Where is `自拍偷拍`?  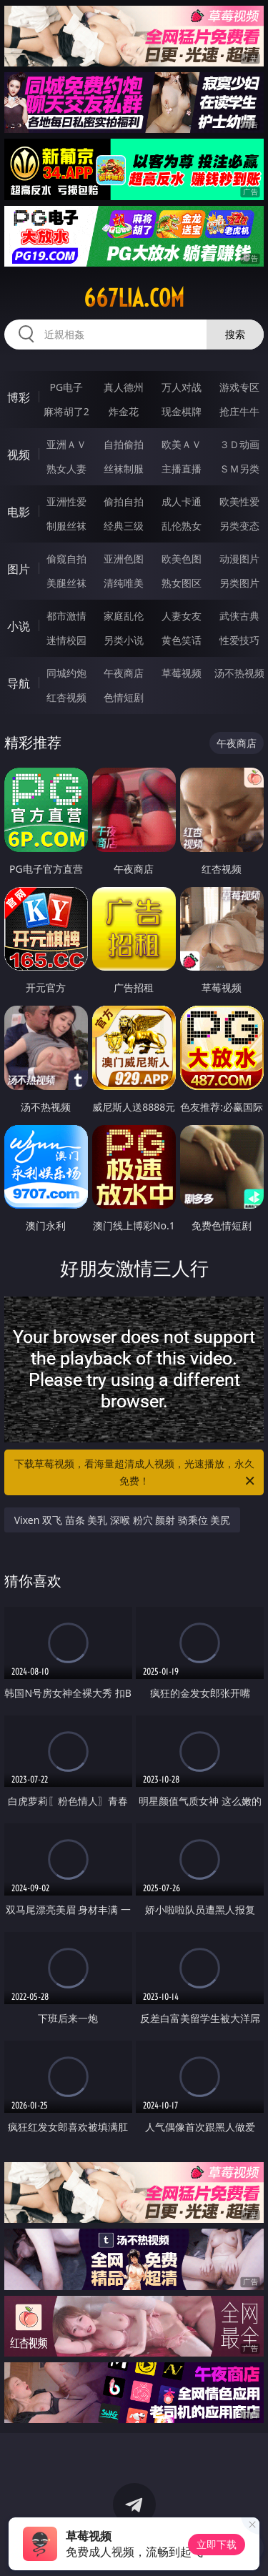 自拍偷拍 is located at coordinates (124, 444).